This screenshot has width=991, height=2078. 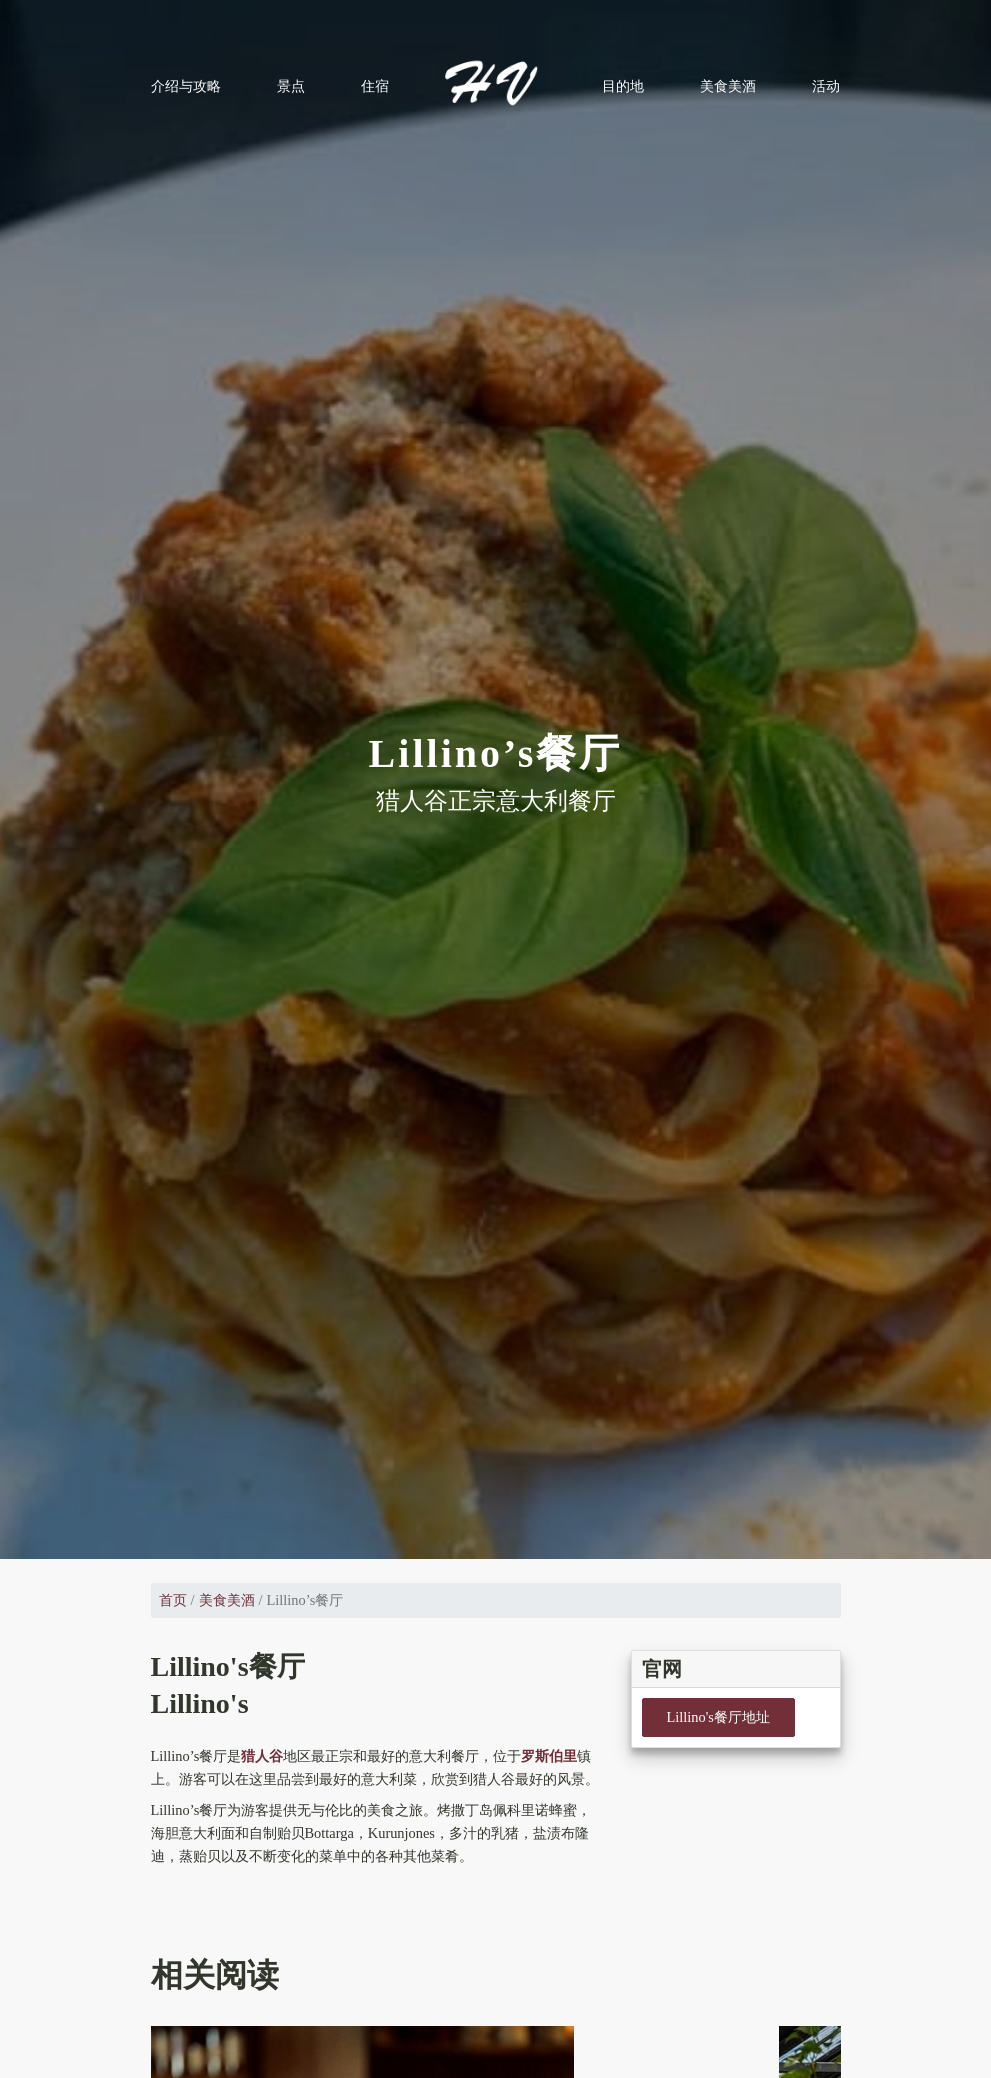 I want to click on 住宿, so click(x=375, y=86).